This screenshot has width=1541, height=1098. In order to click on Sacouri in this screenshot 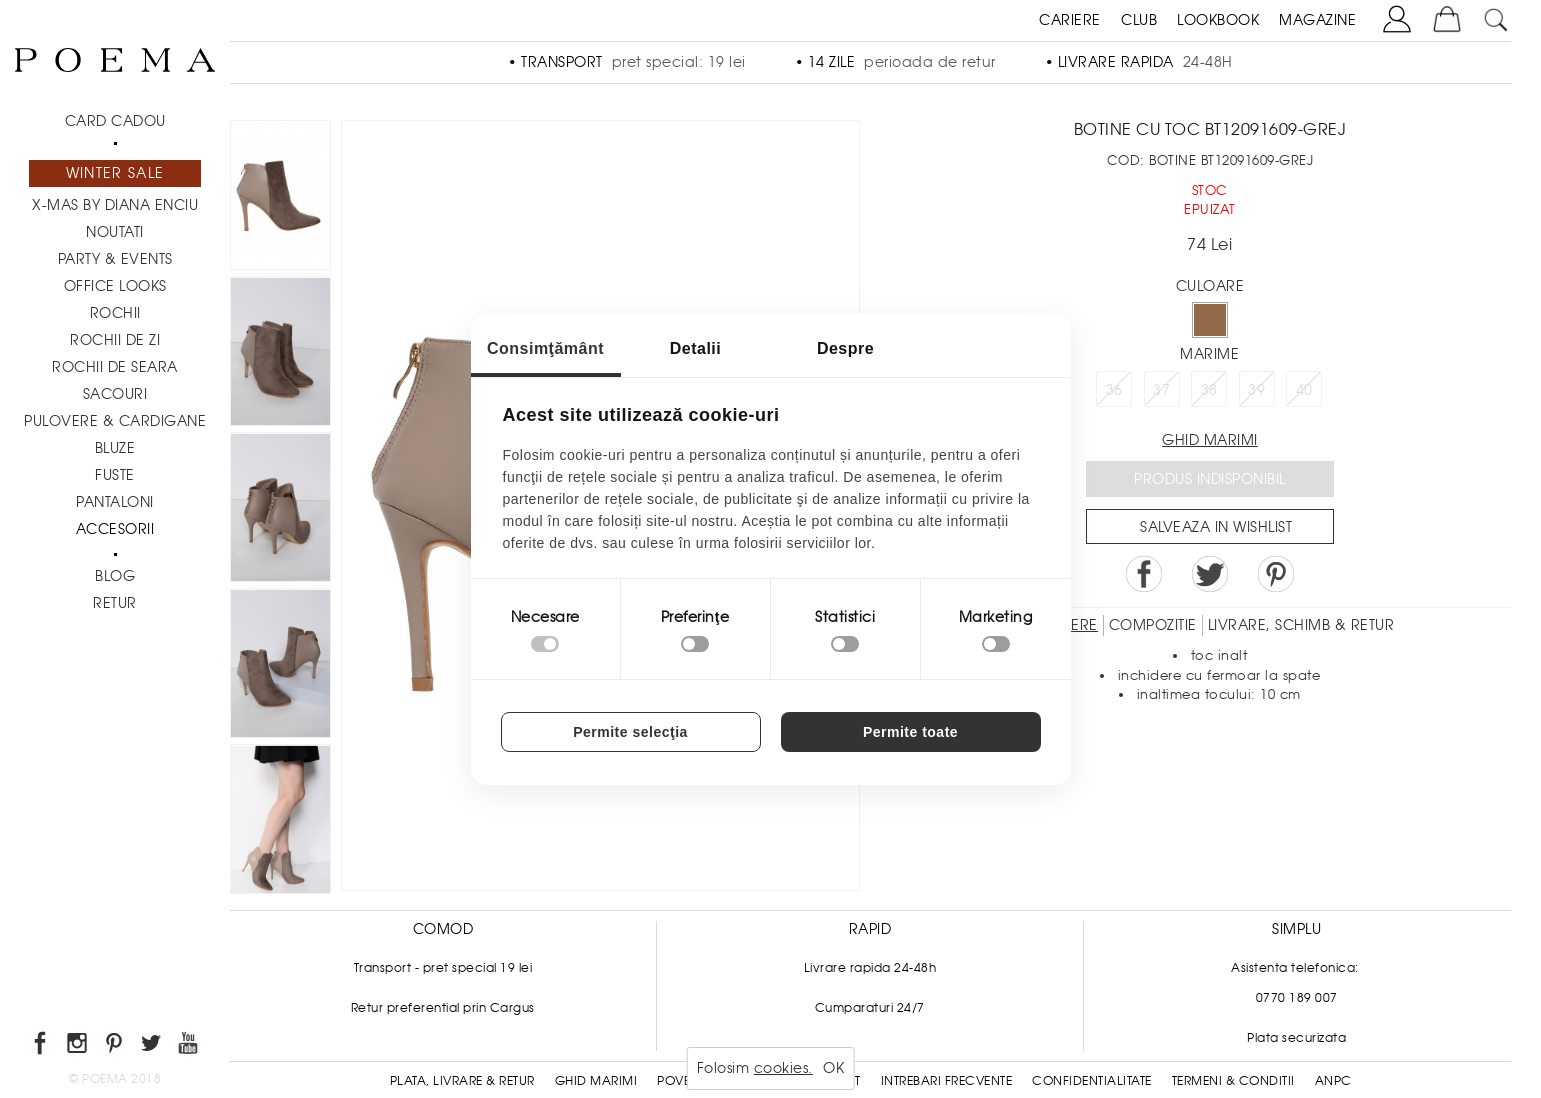, I will do `click(115, 394)`.